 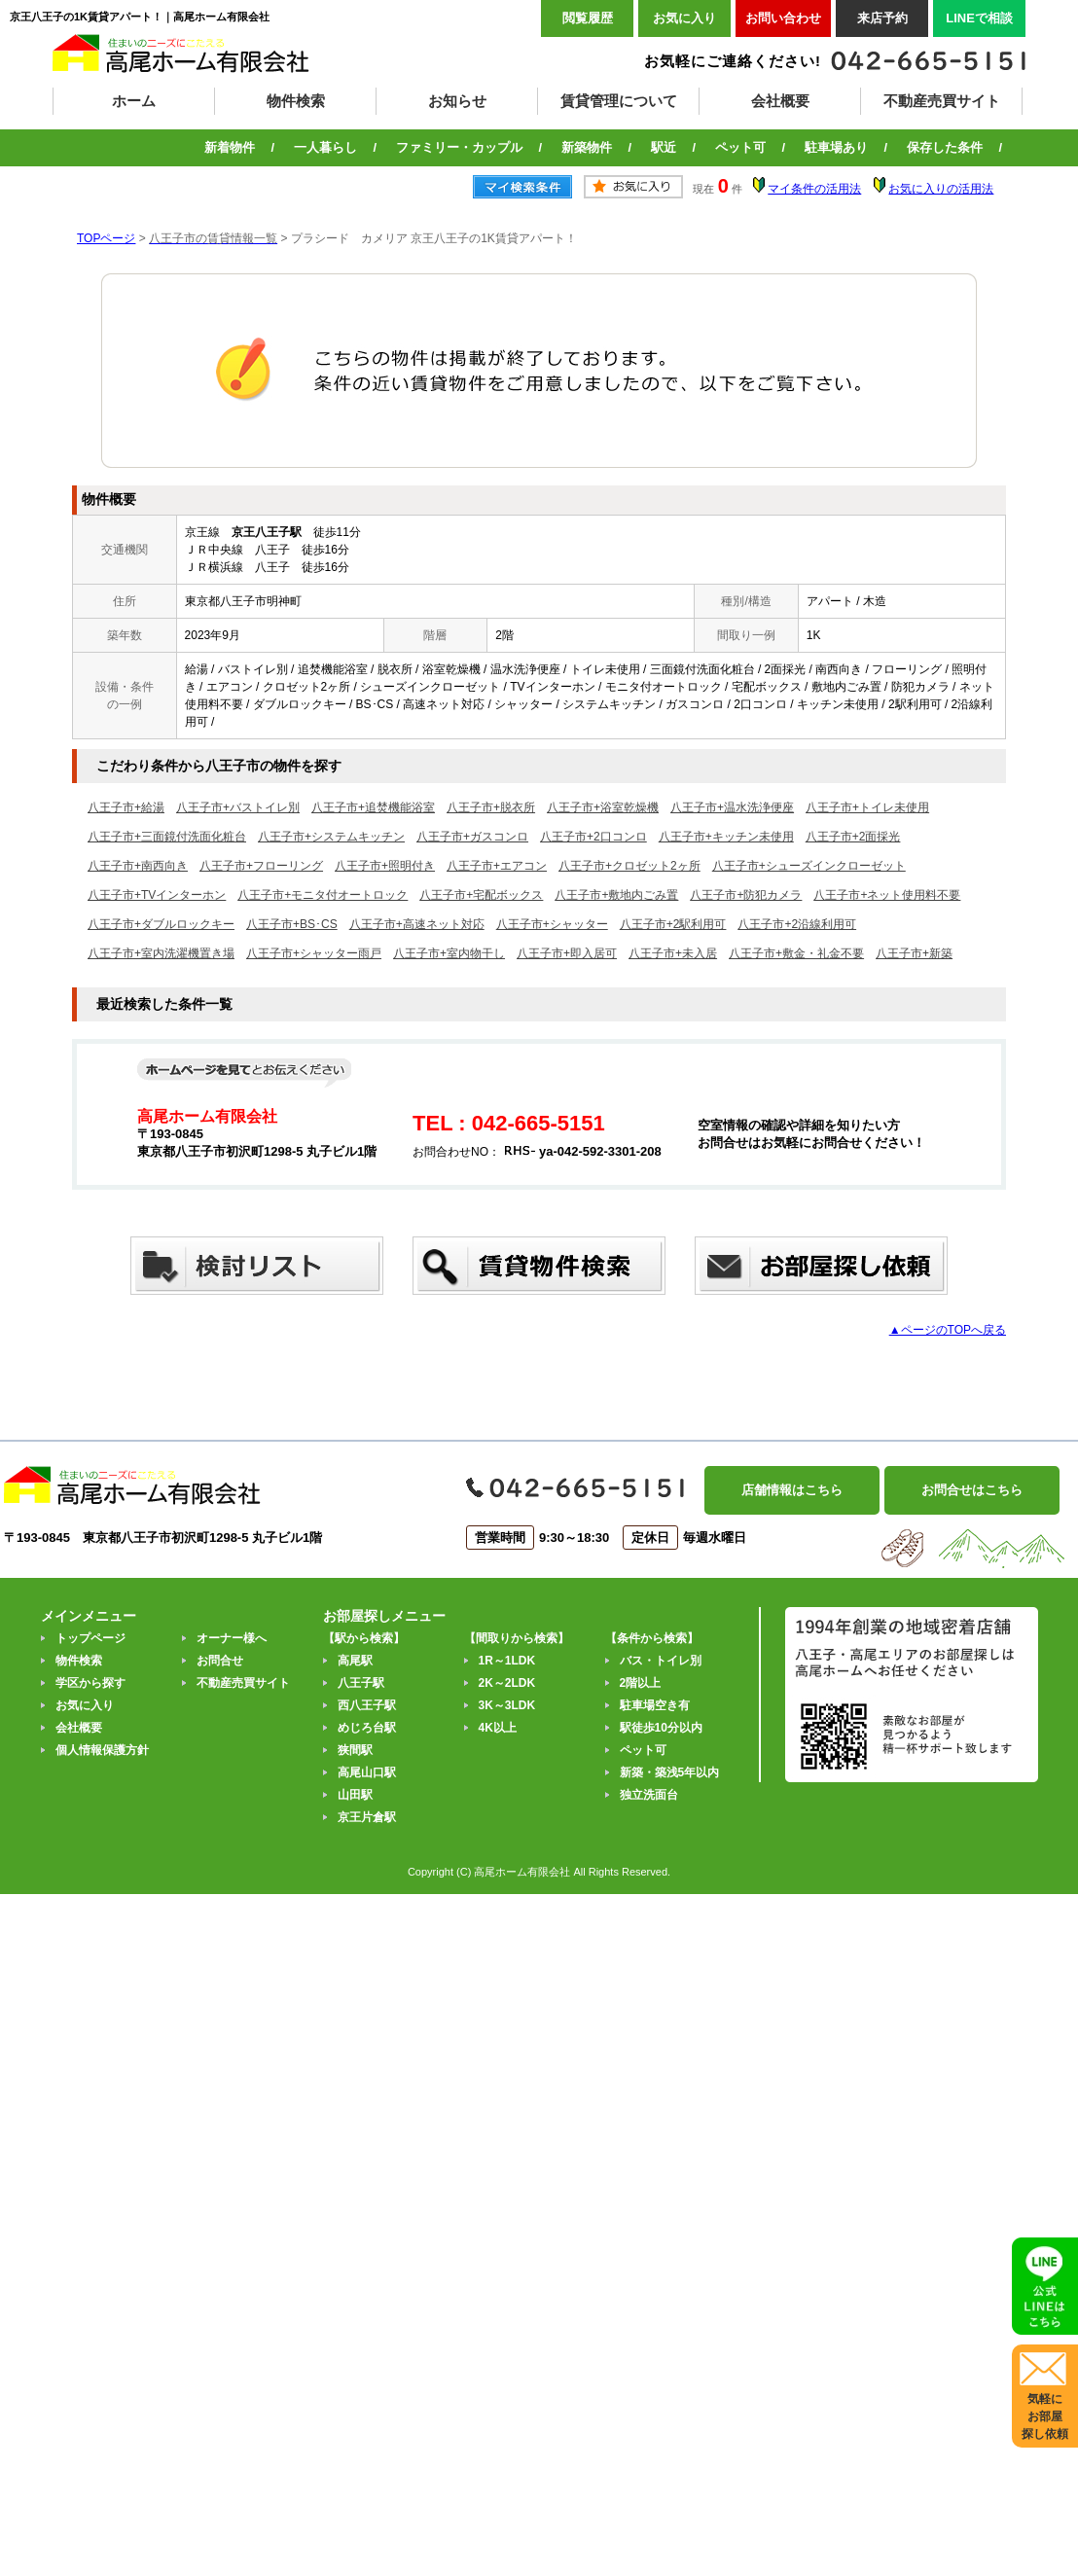 I want to click on 八王子市+シャッター, so click(x=552, y=924).